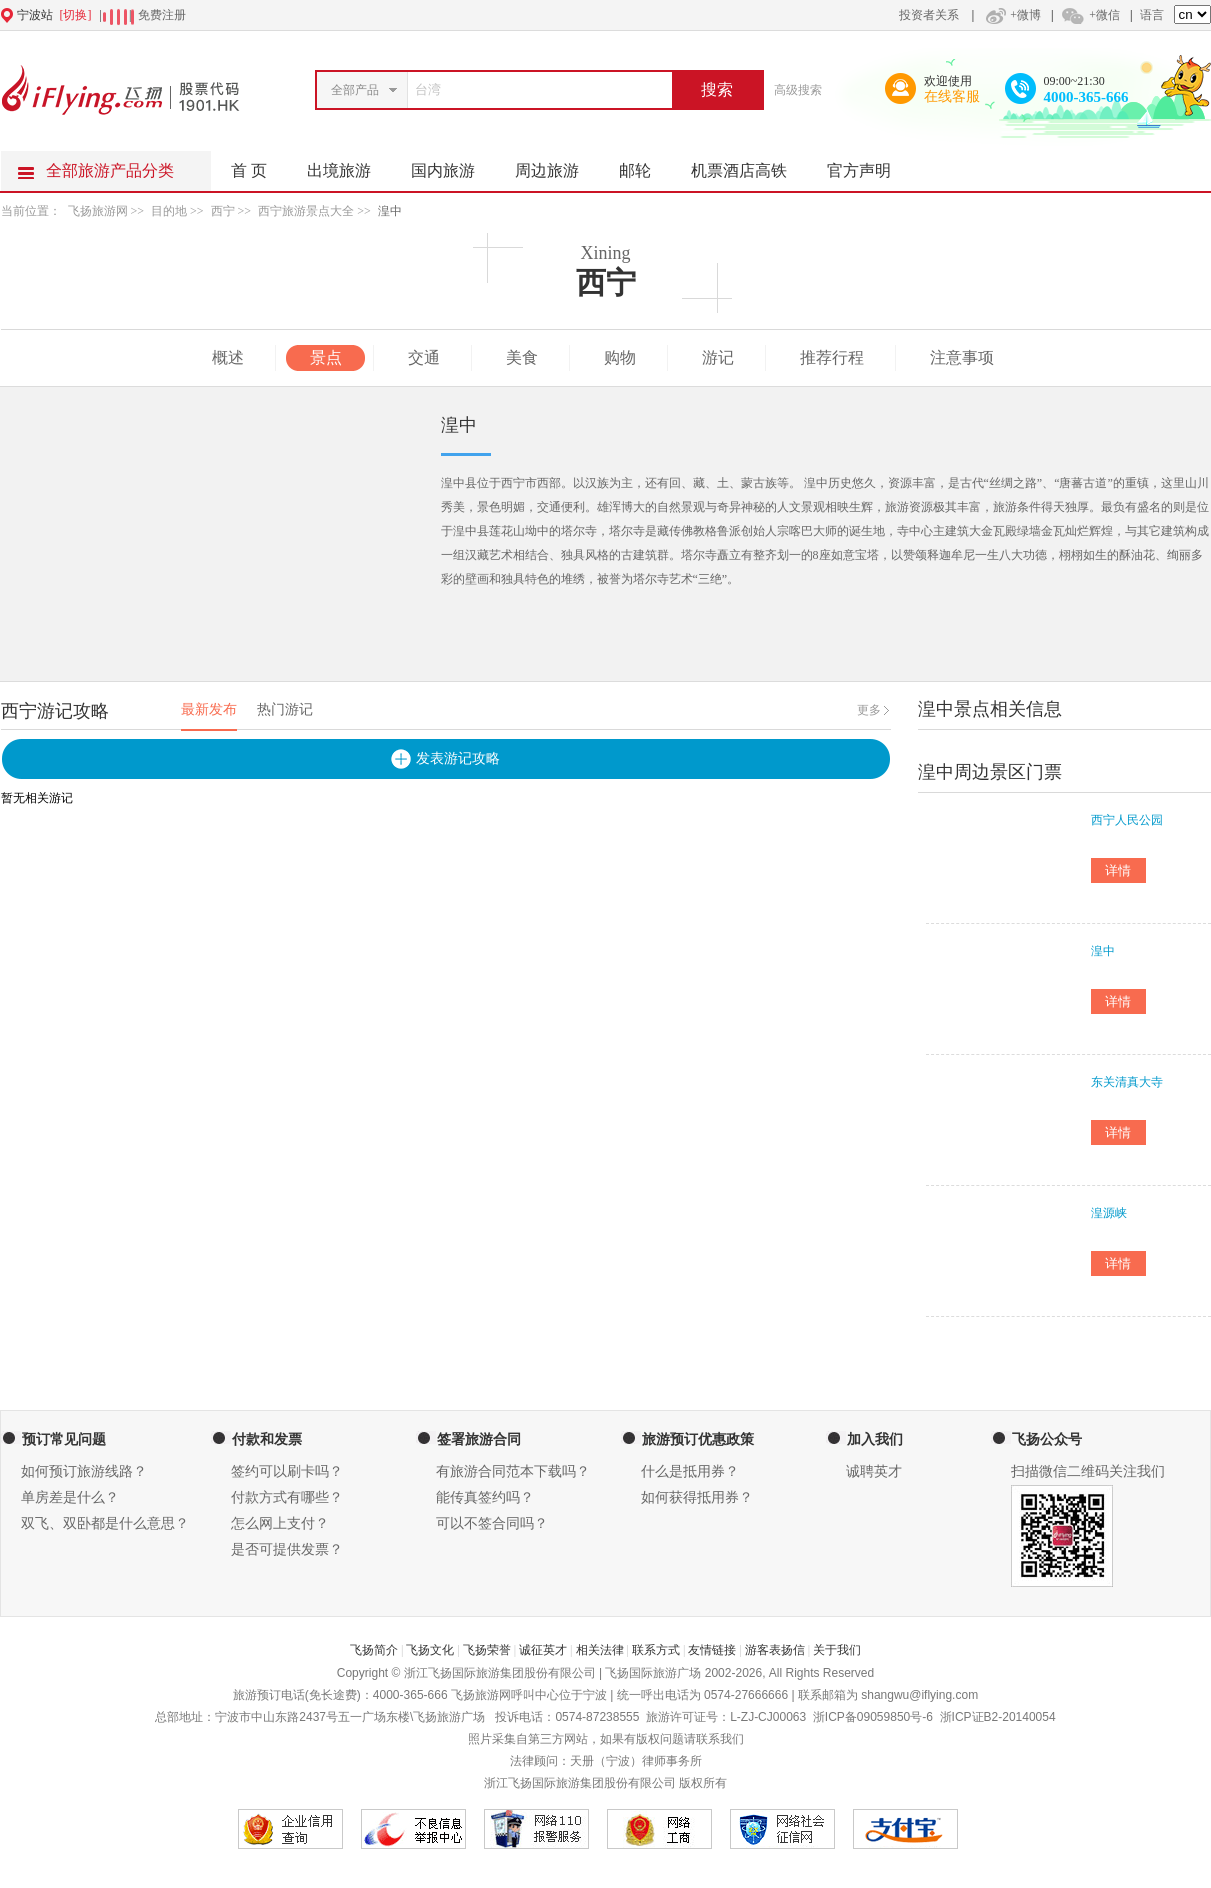  What do you see at coordinates (105, 1523) in the screenshot?
I see `双飞、双卧都是什么意思？` at bounding box center [105, 1523].